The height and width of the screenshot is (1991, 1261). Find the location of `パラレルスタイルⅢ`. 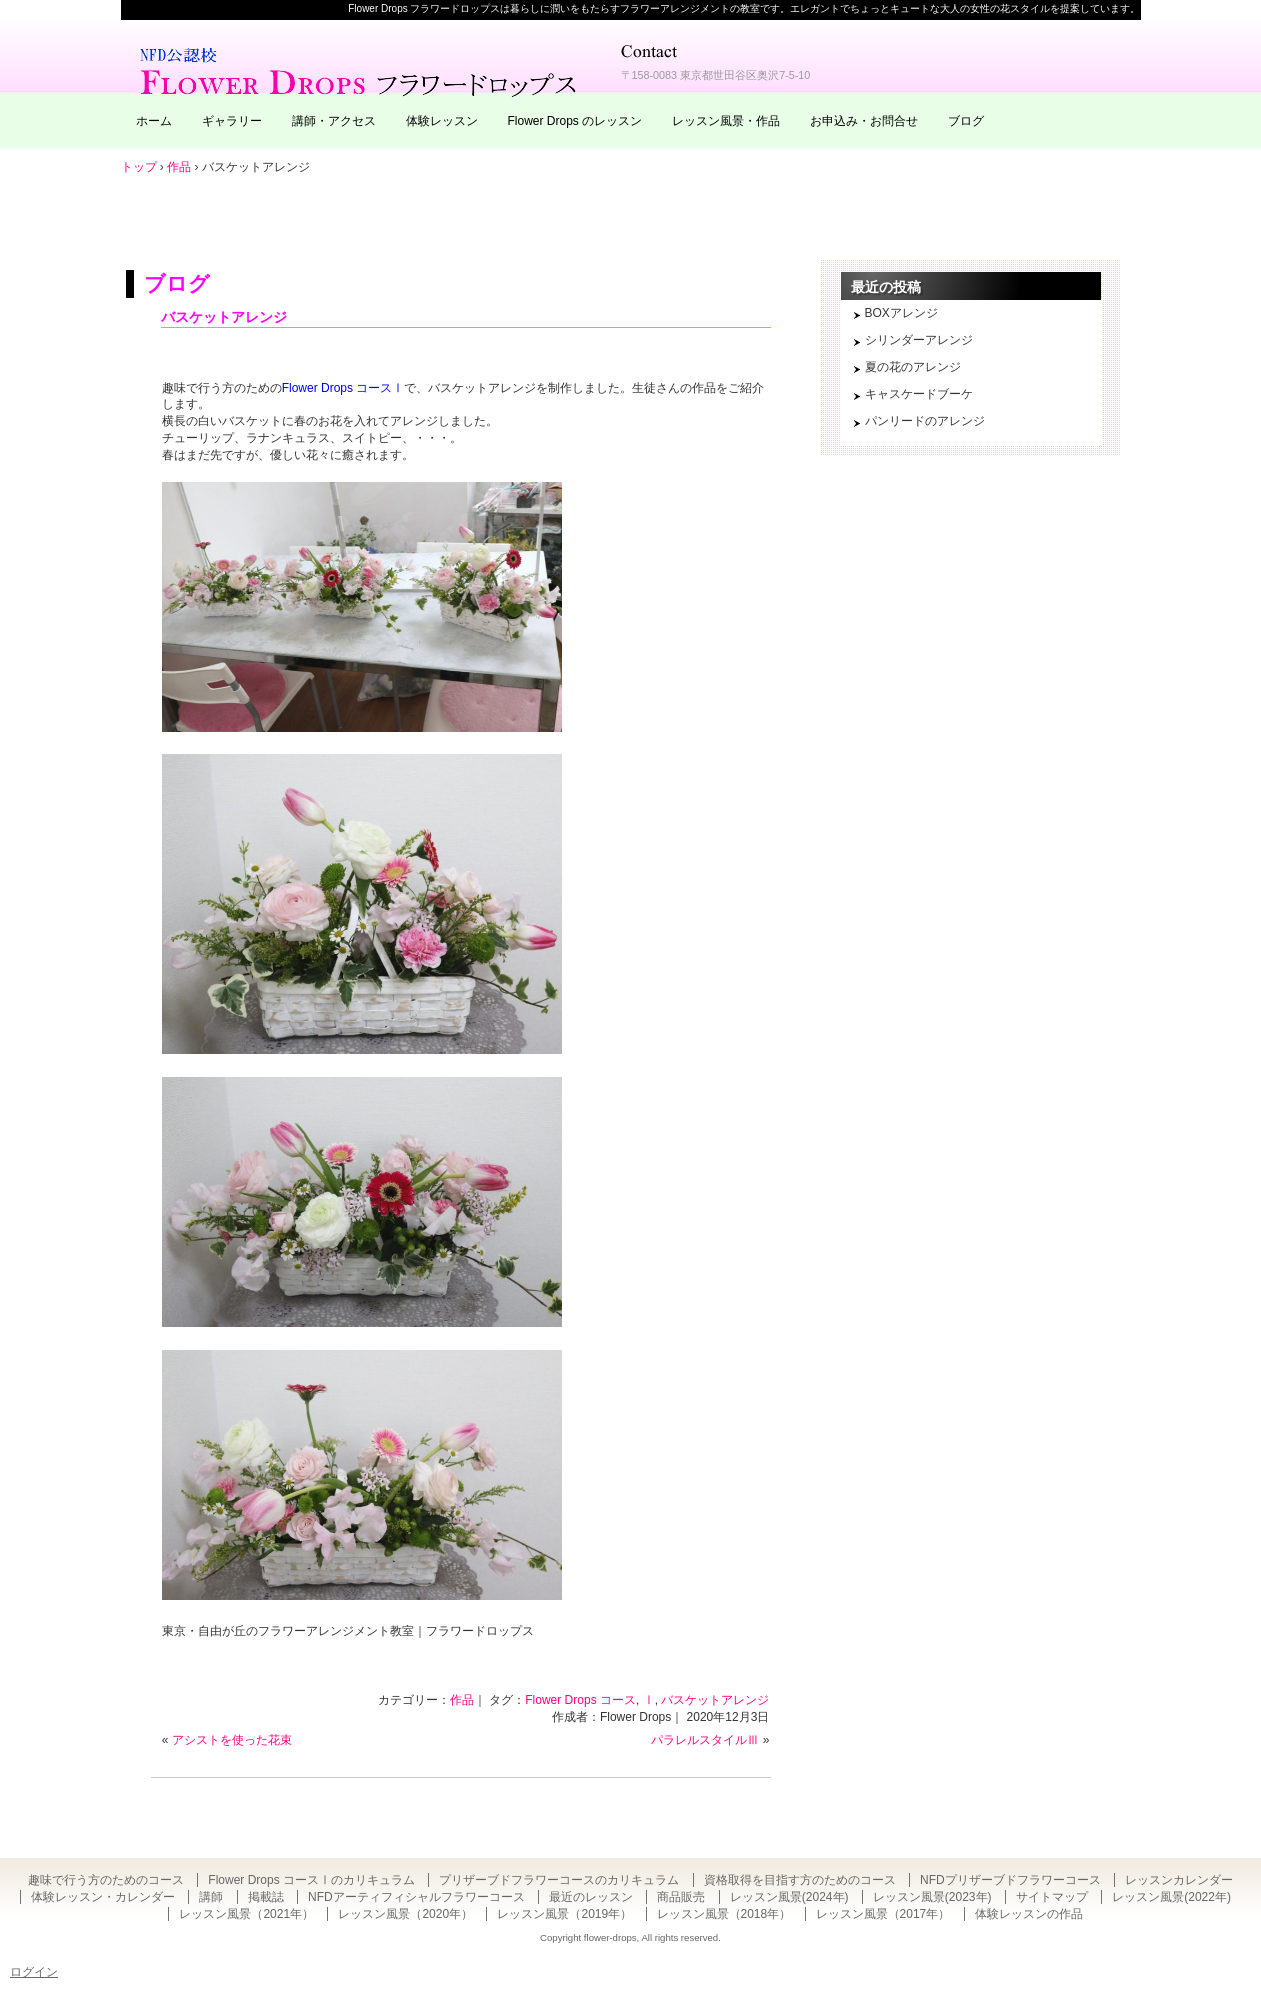

パラレルスタイルⅢ is located at coordinates (705, 1740).